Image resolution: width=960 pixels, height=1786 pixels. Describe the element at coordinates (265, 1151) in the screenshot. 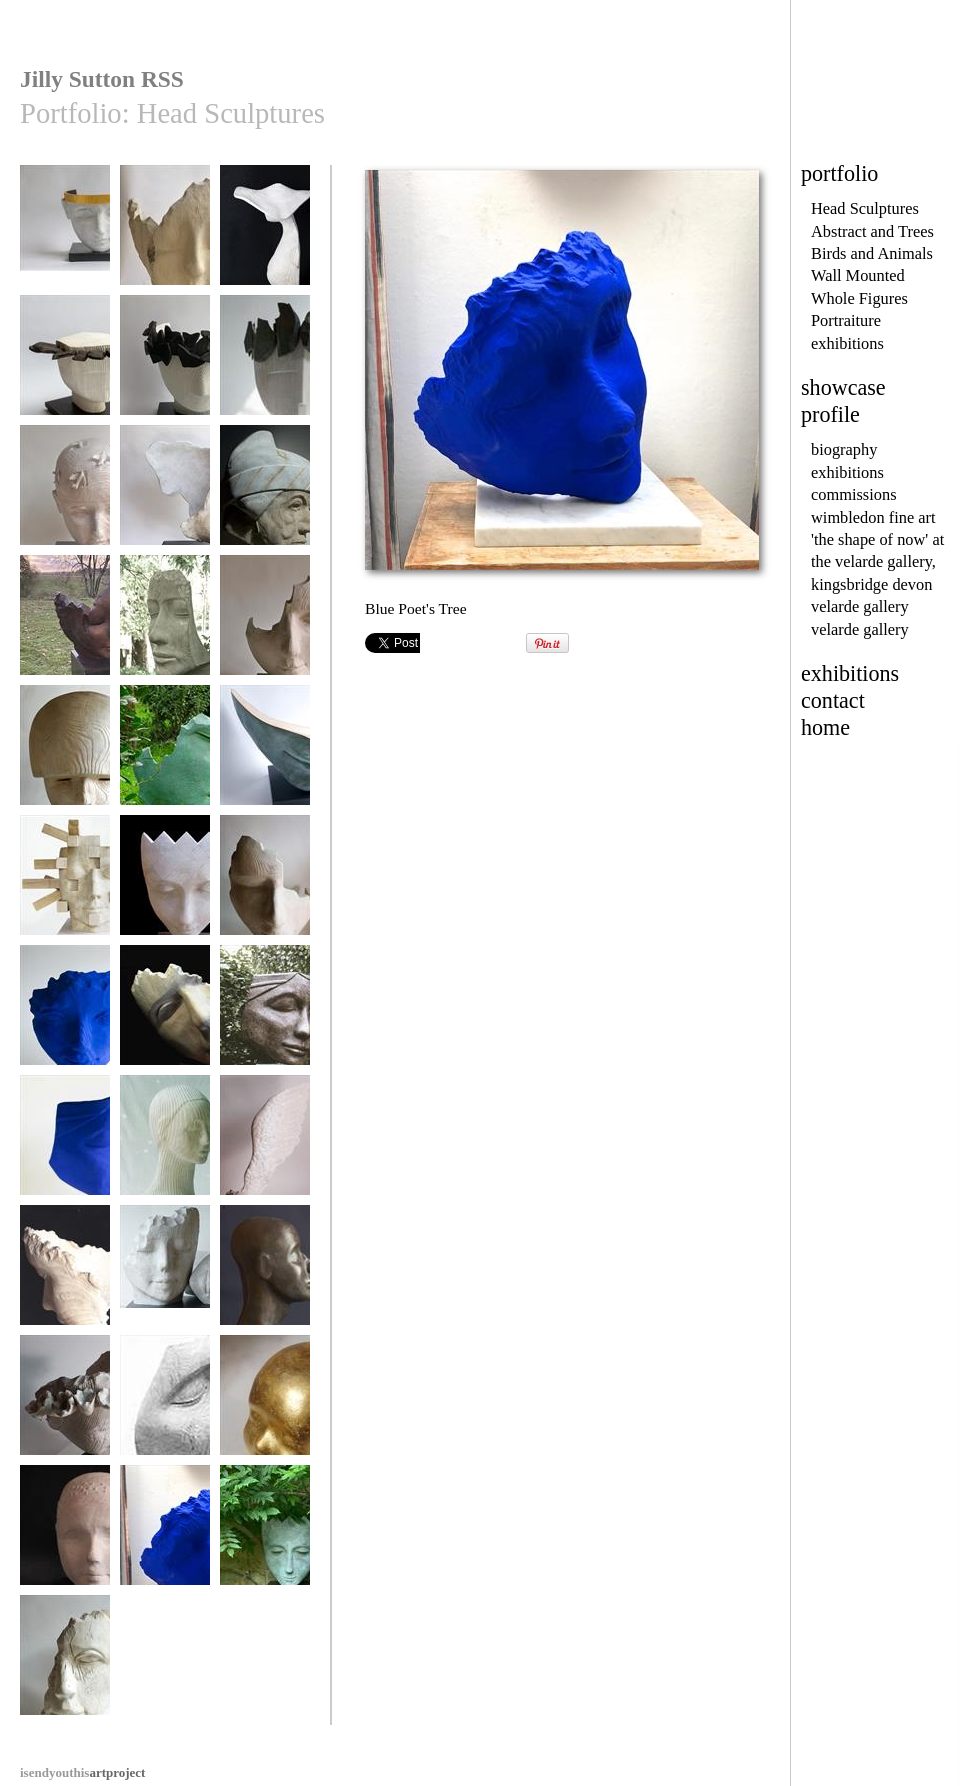

I see `Little Winged Head` at that location.